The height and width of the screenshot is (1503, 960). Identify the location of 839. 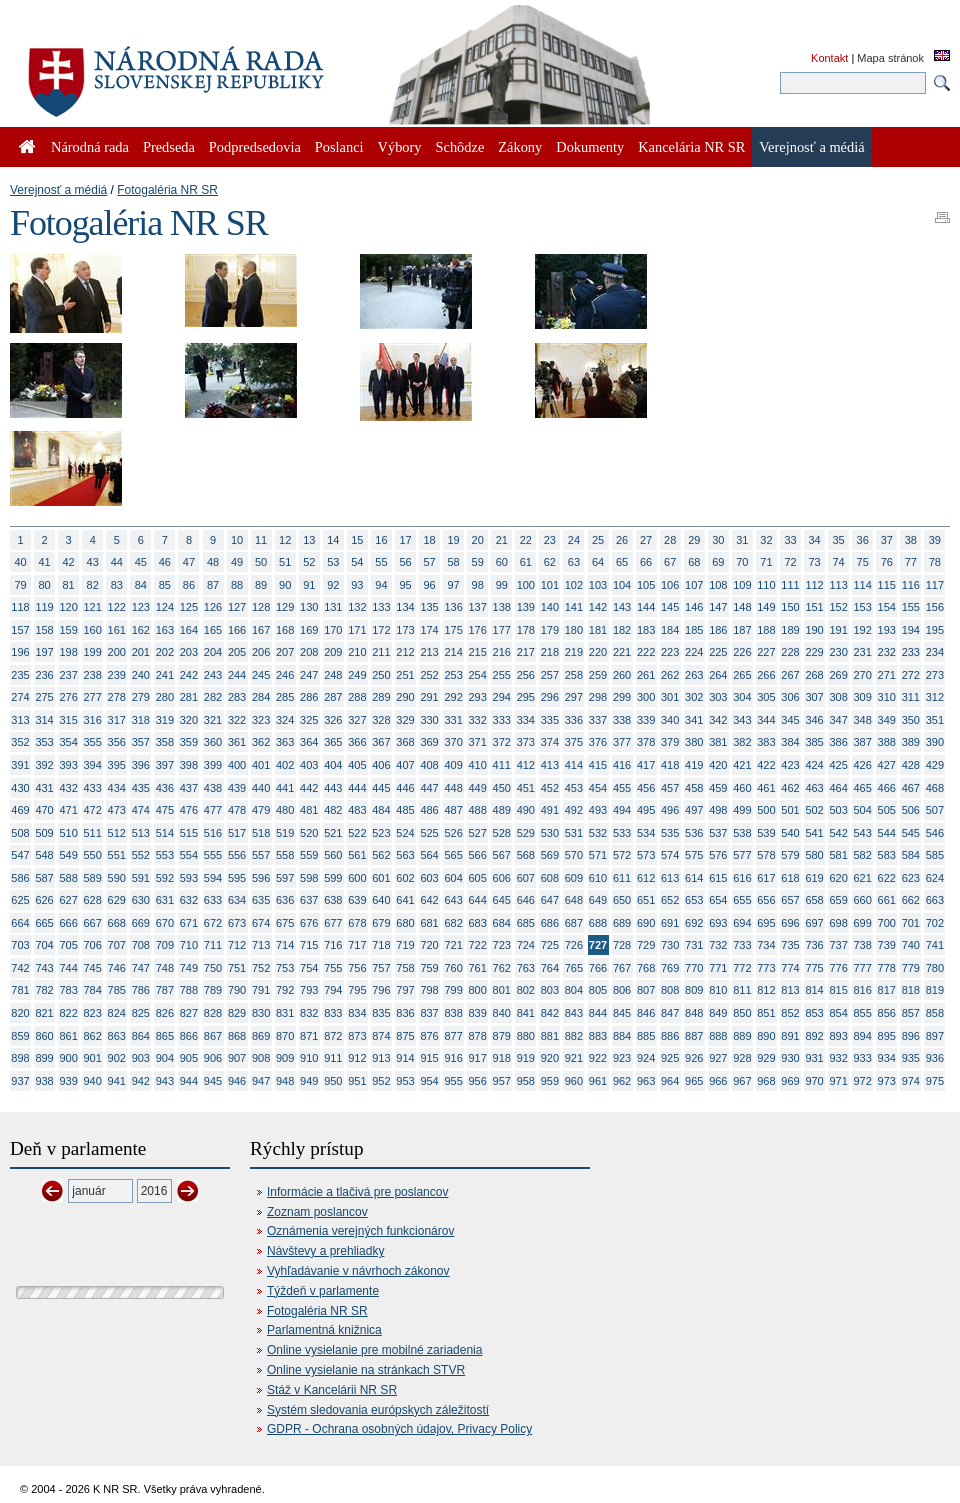
(478, 1013).